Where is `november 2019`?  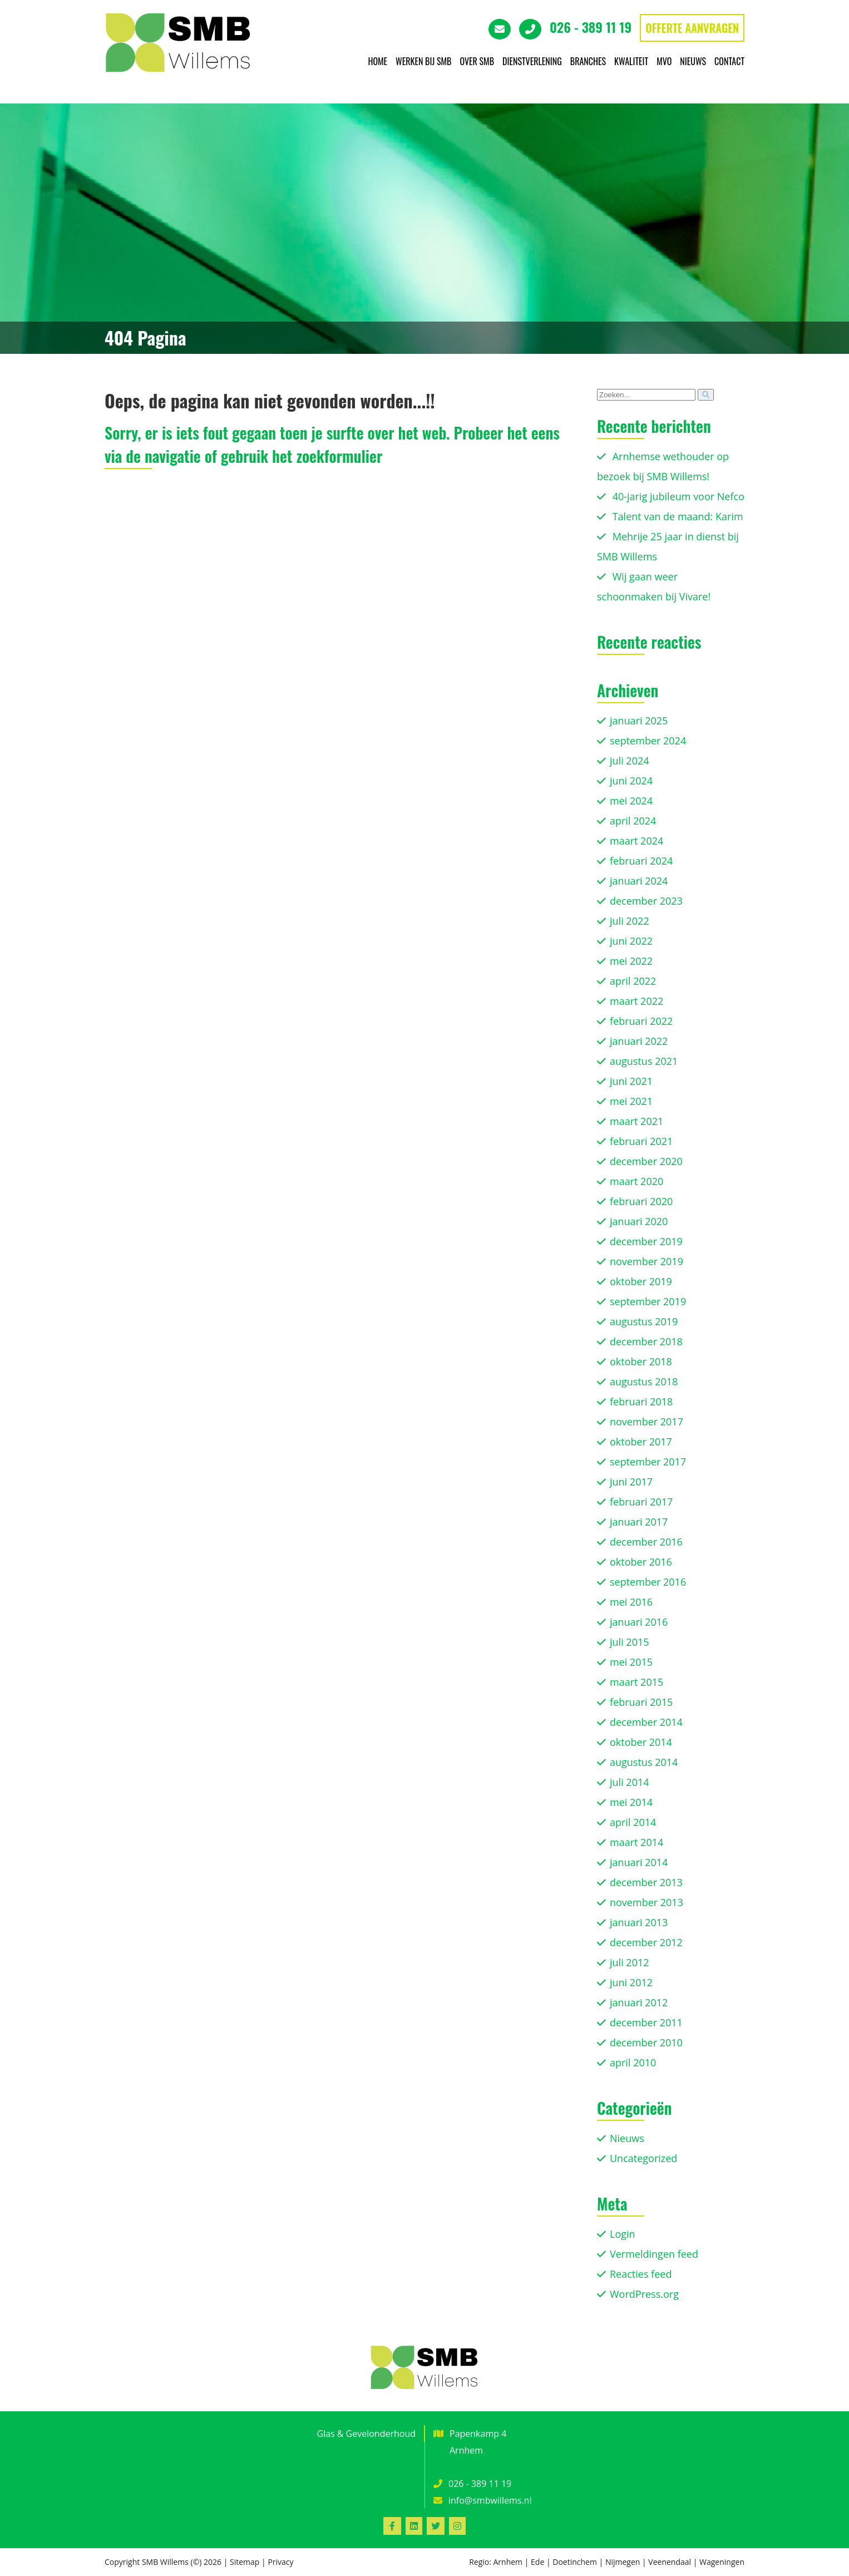
november 2019 is located at coordinates (646, 1261).